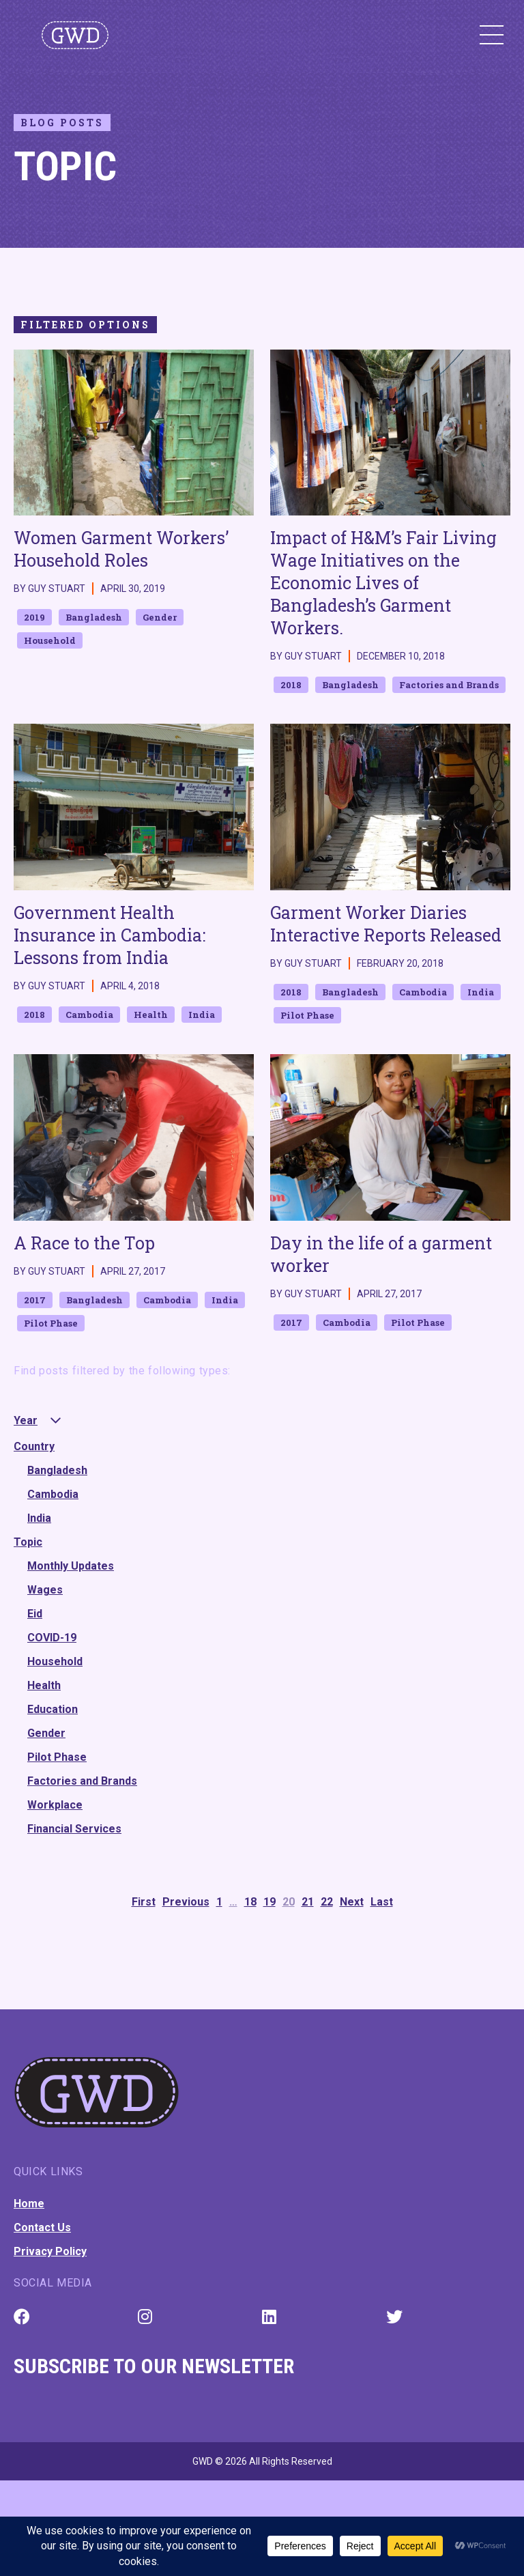  I want to click on India, so click(39, 1518).